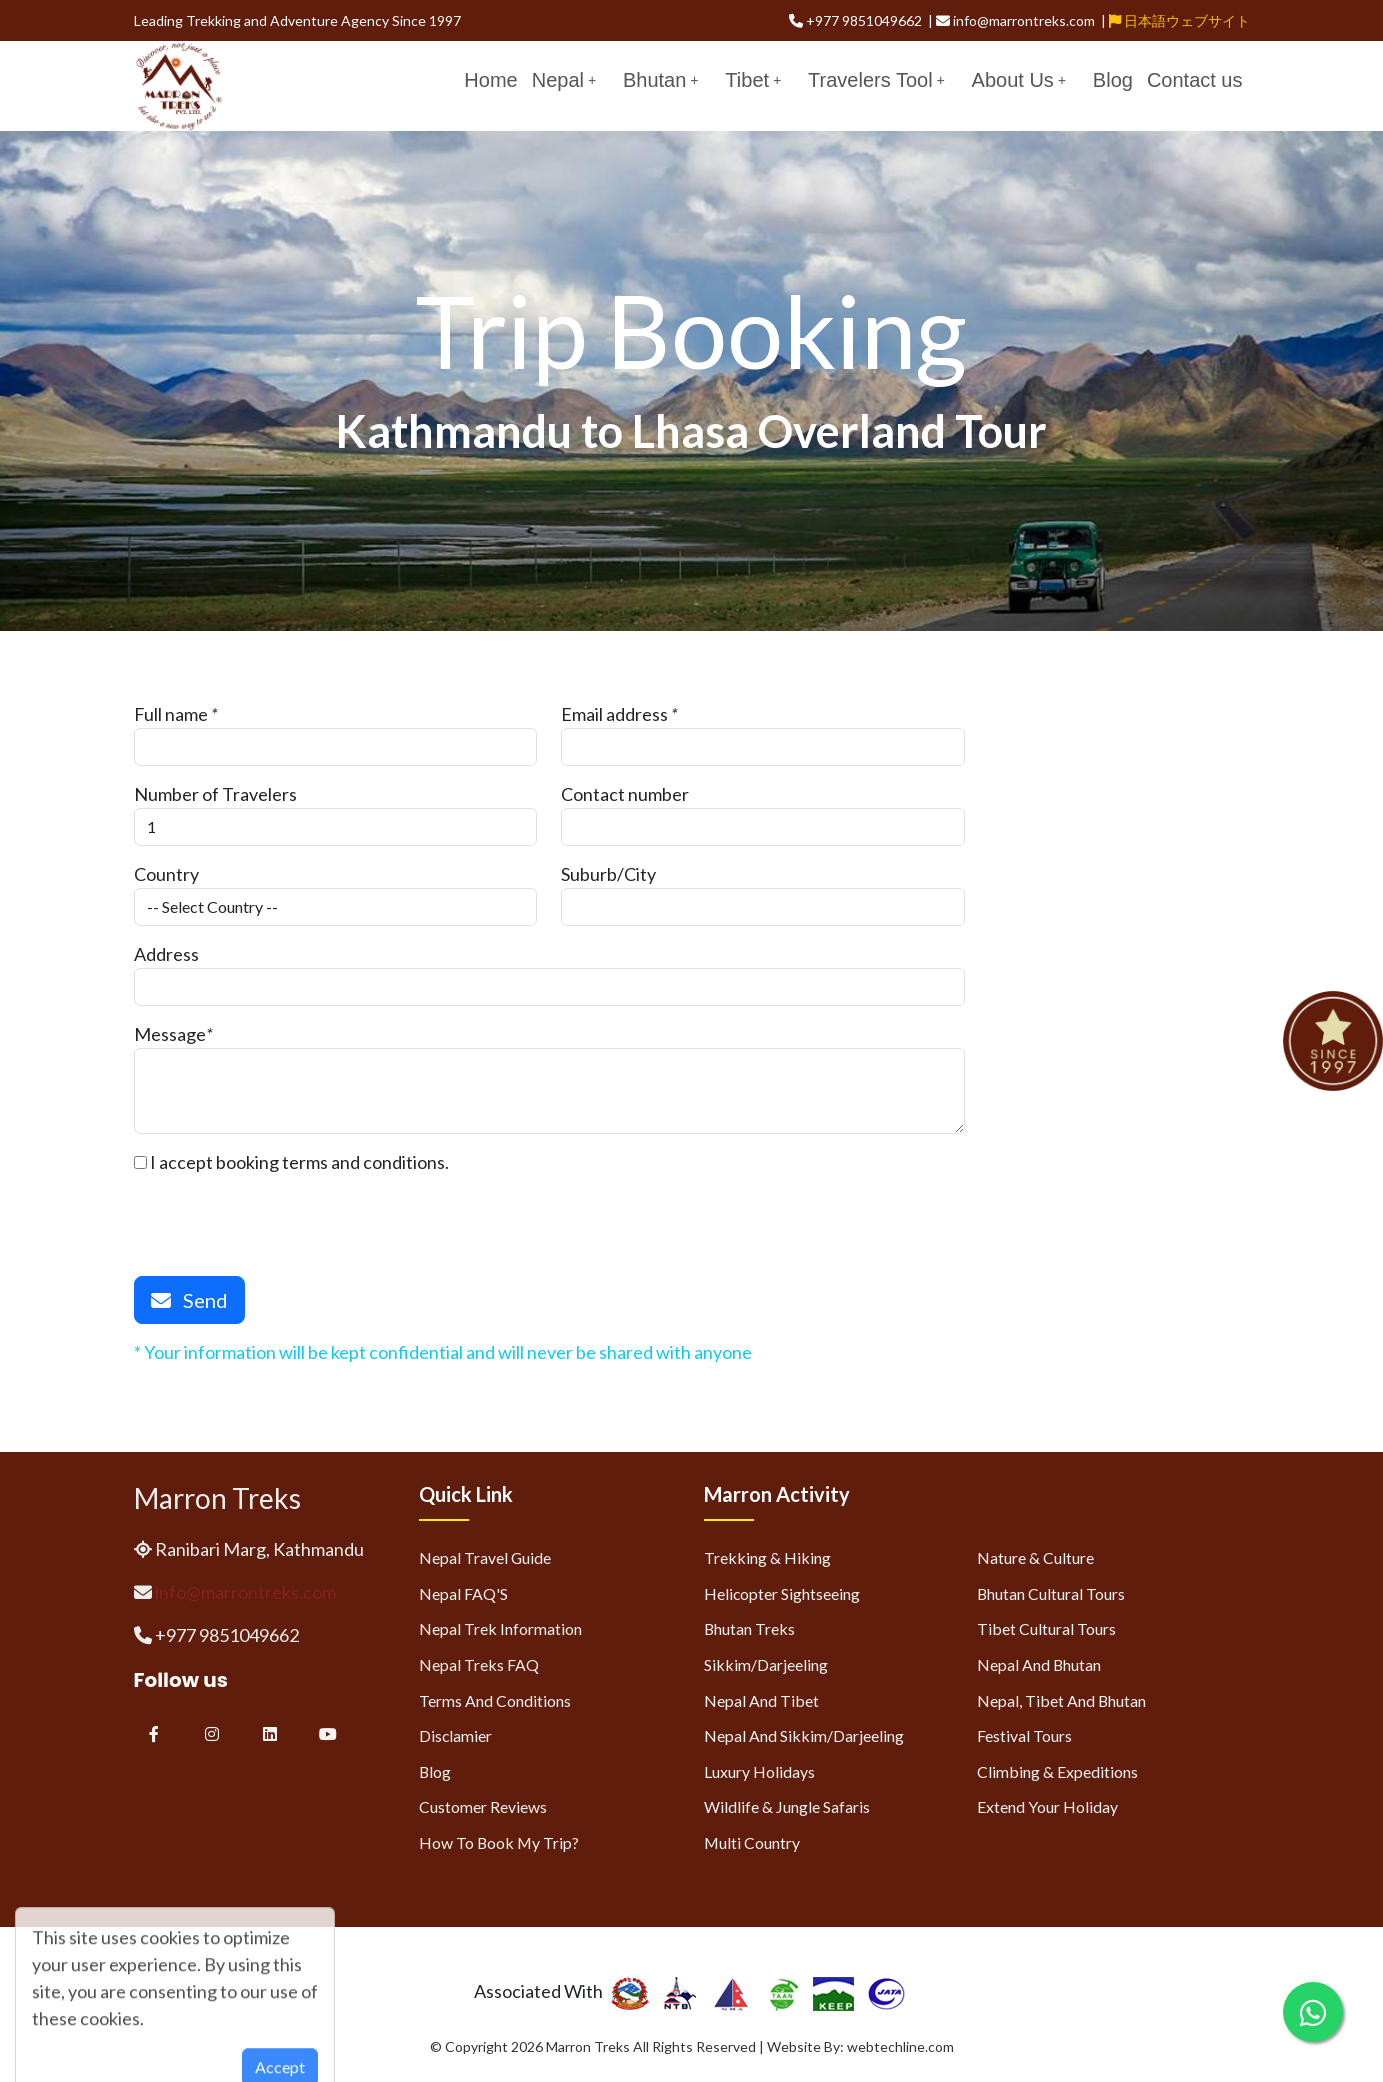 The height and width of the screenshot is (2082, 1383). I want to click on Nepal and Bhutan, so click(1039, 1664).